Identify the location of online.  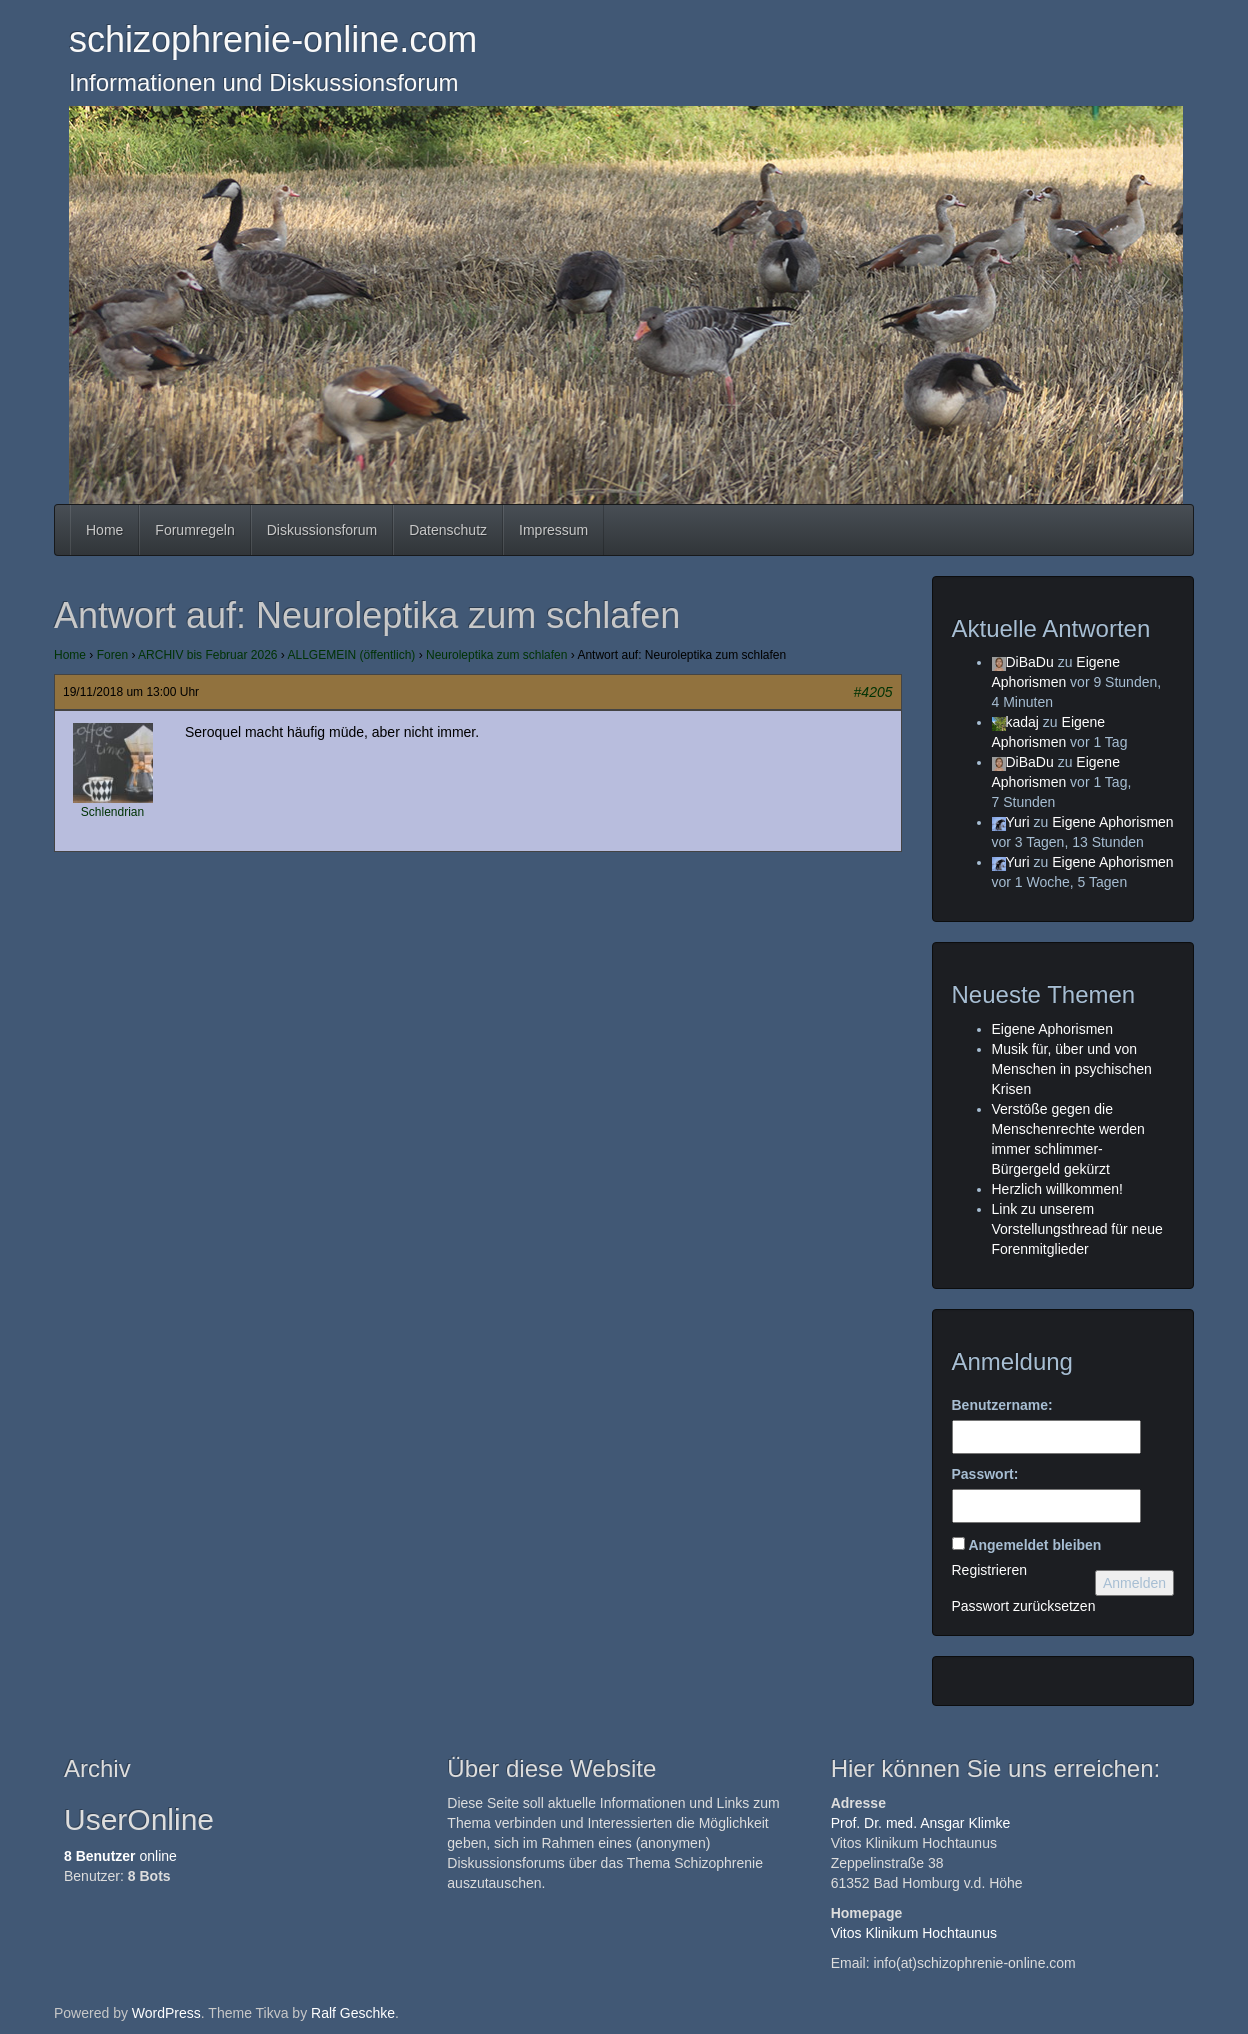
(120, 1856).